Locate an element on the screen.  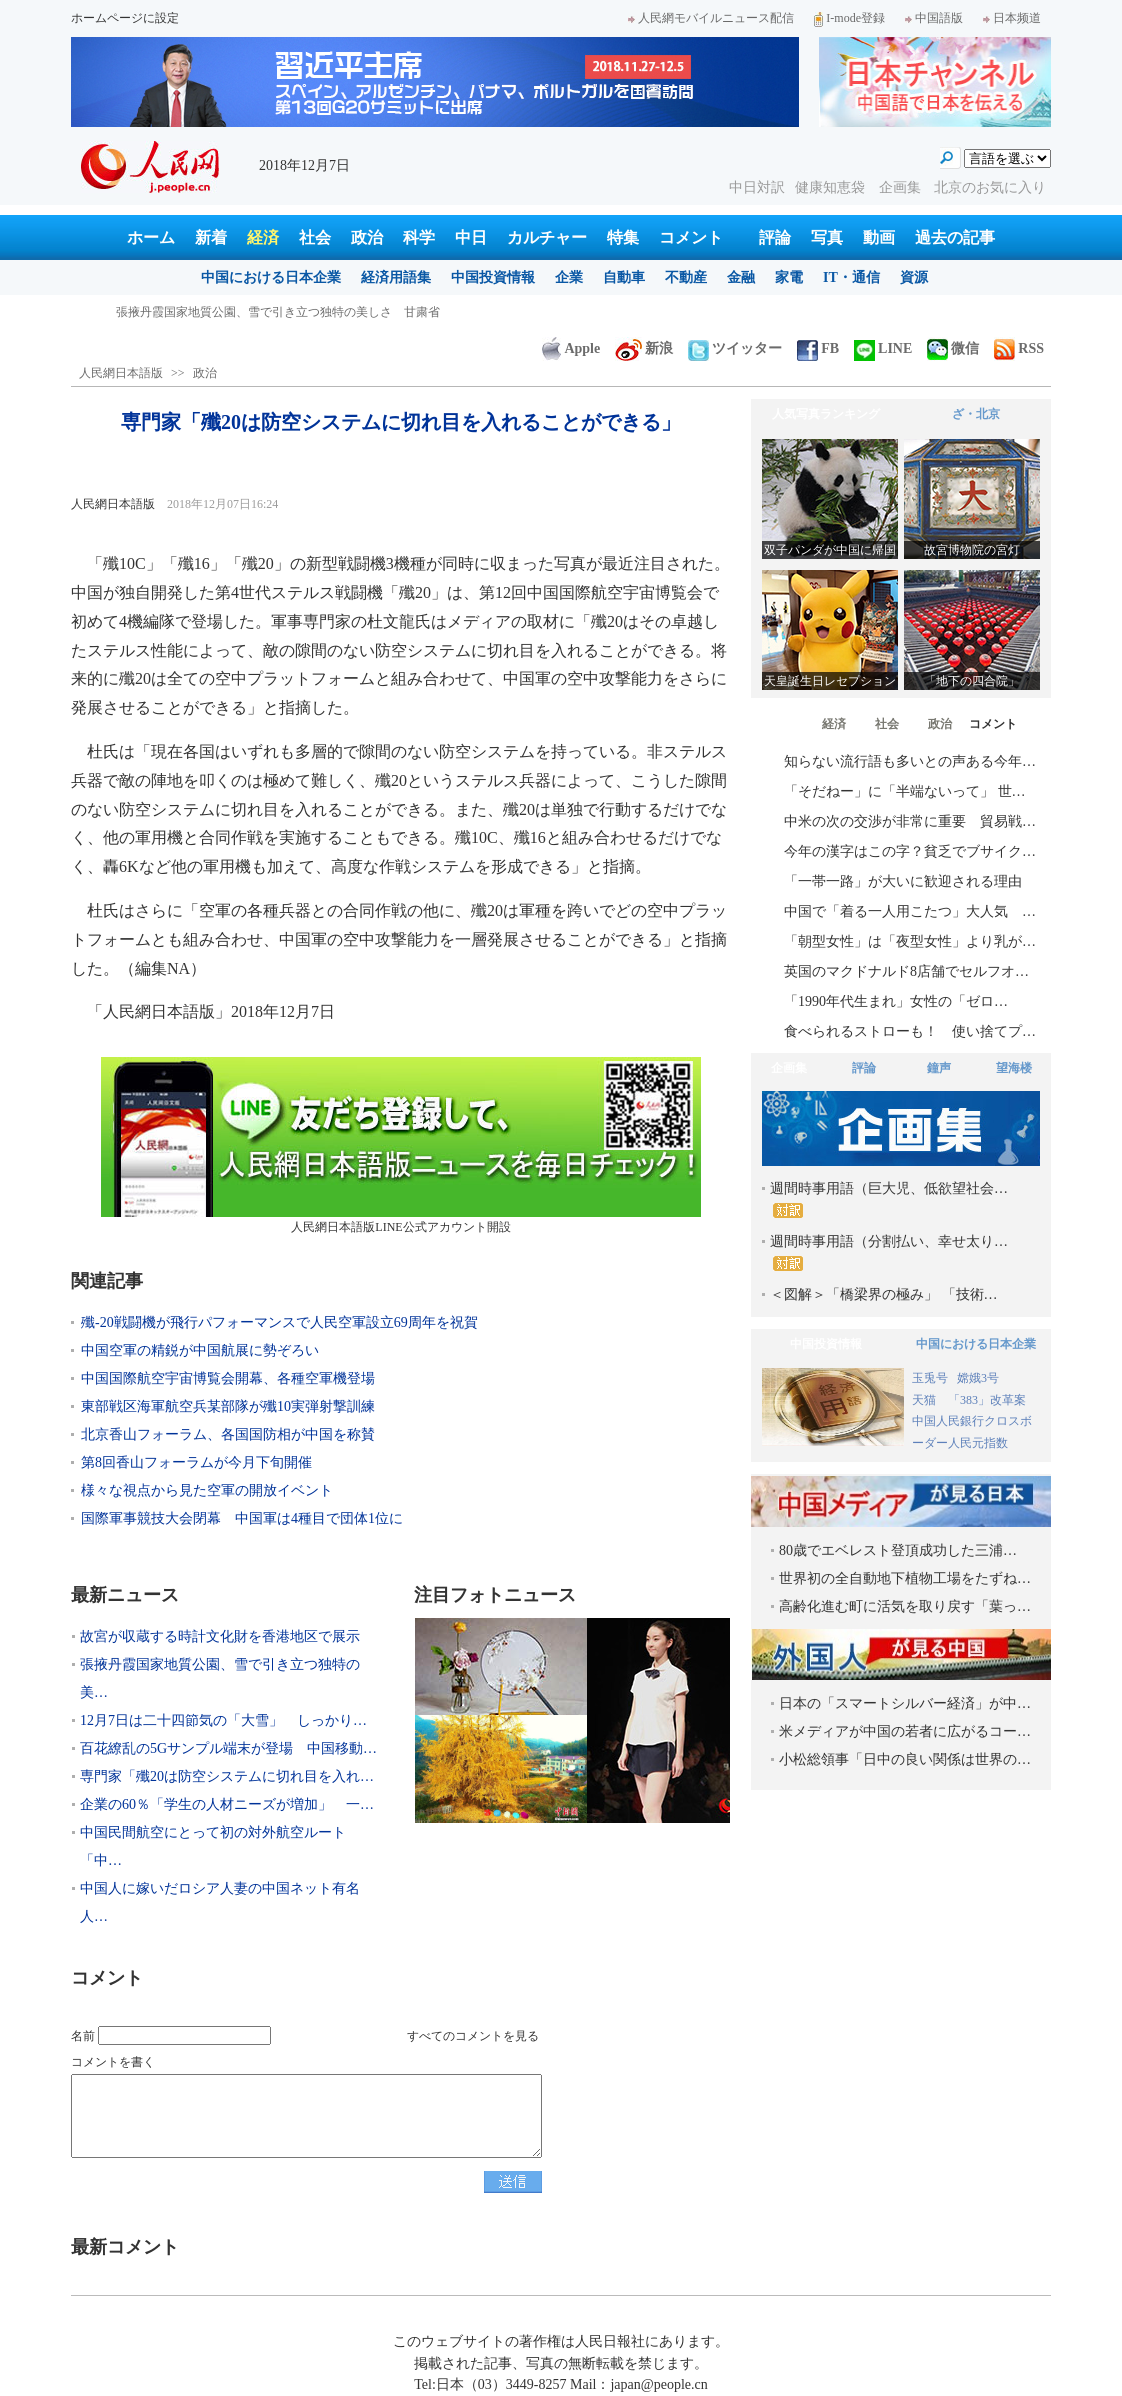
中国における日本企業 is located at coordinates (271, 277).